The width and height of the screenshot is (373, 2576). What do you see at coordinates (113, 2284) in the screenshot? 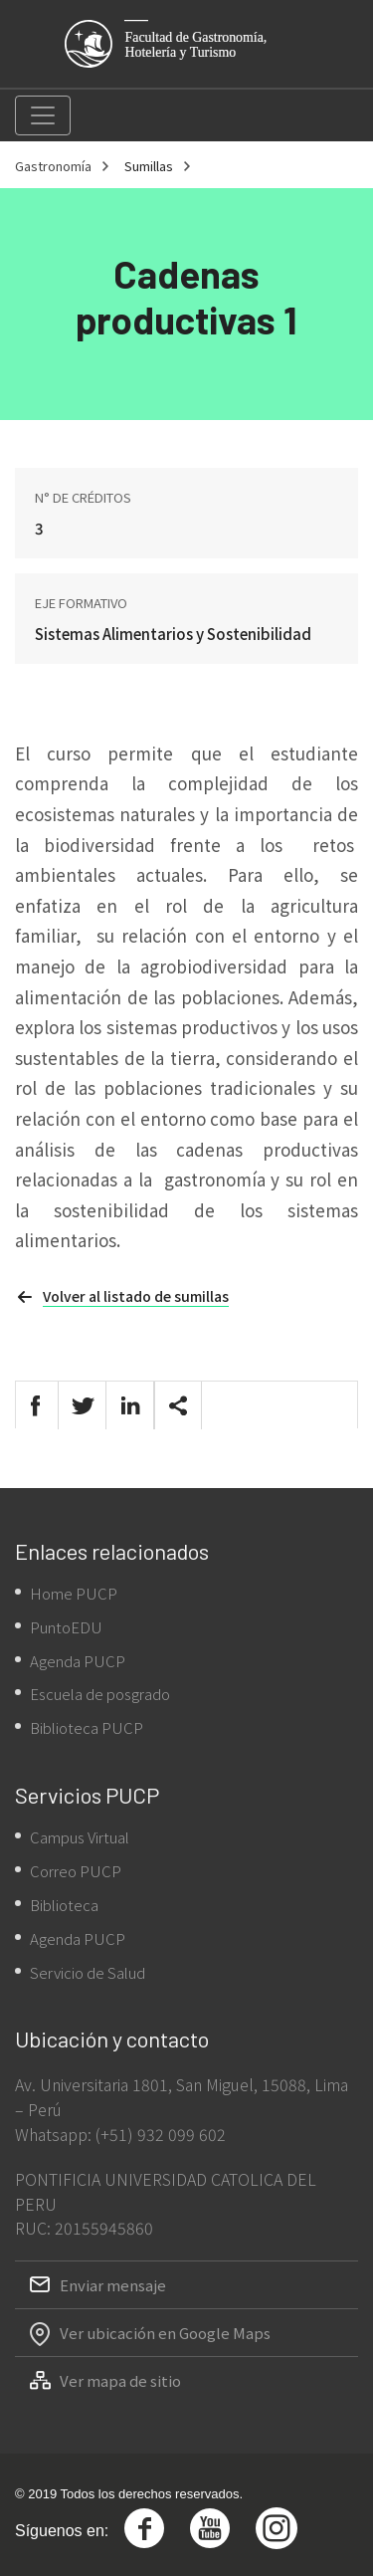
I see `Enviar mensaje` at bounding box center [113, 2284].